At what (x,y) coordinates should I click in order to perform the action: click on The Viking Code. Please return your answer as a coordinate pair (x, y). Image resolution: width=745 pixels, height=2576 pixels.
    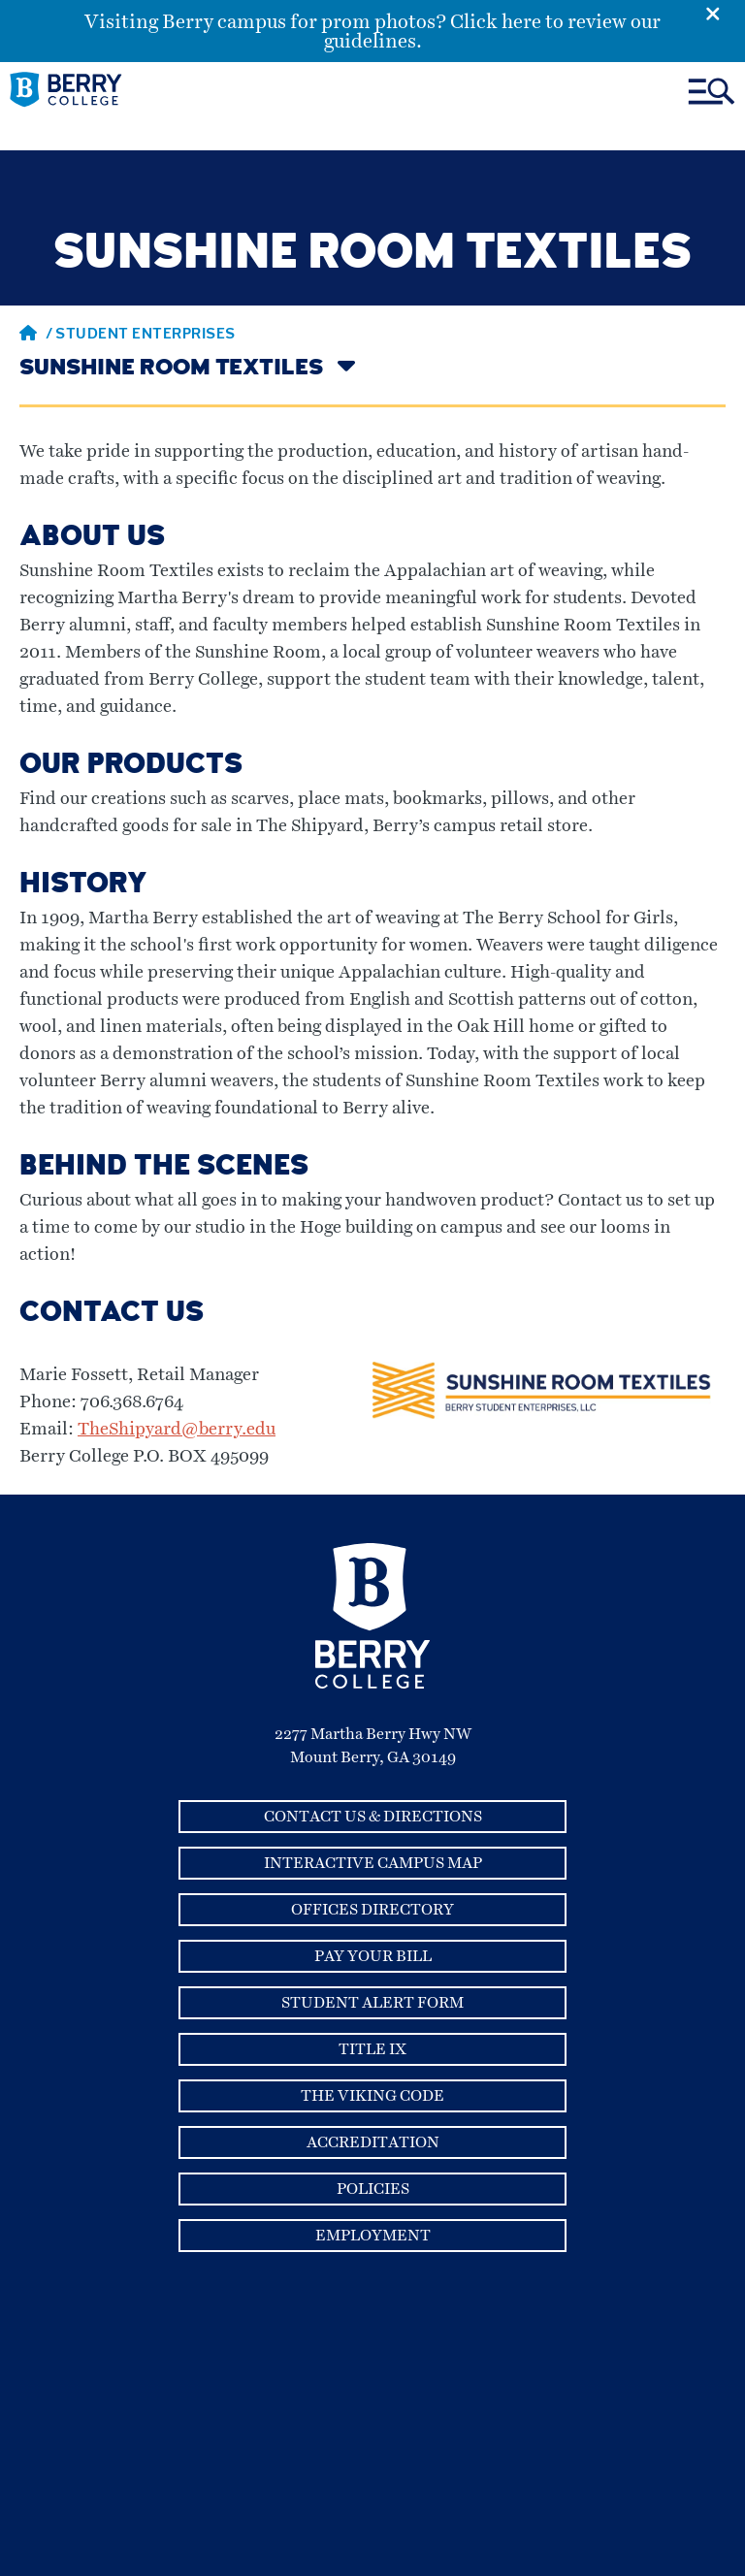
    Looking at the image, I should click on (372, 2096).